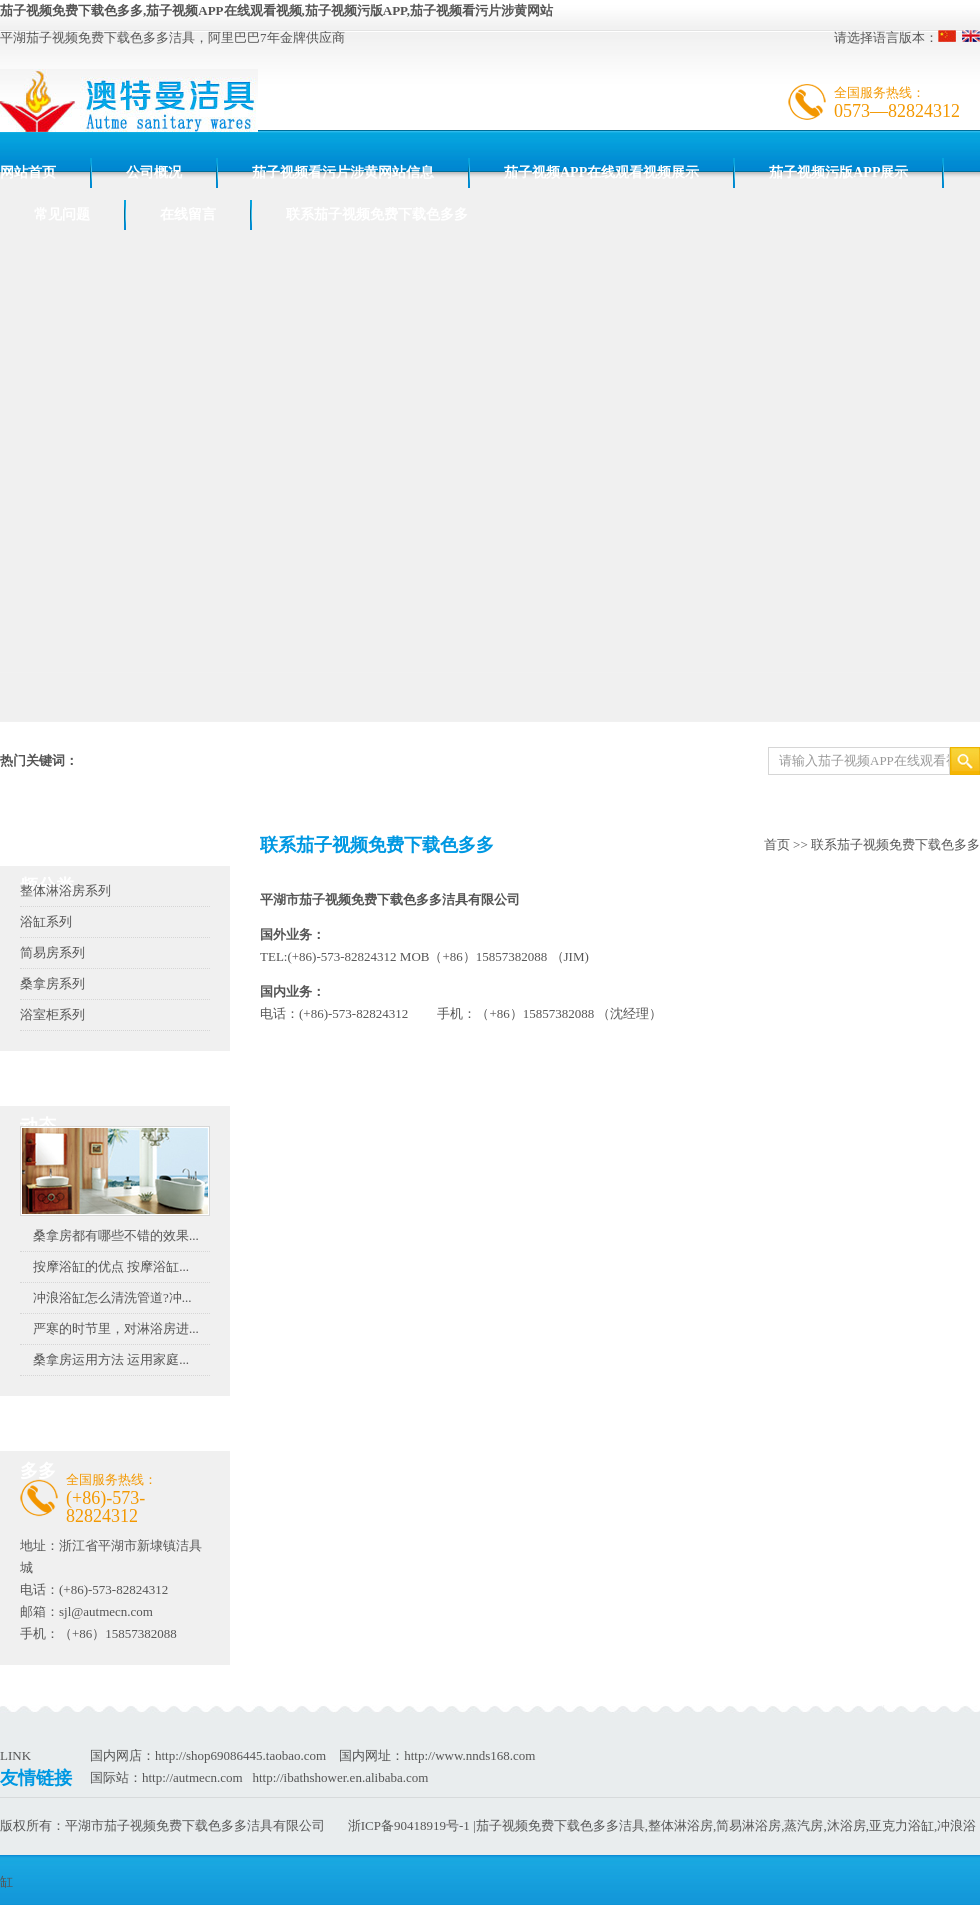 This screenshot has height=1905, width=980. I want to click on 严寒的时节里，对淋浴房进..., so click(116, 1328).